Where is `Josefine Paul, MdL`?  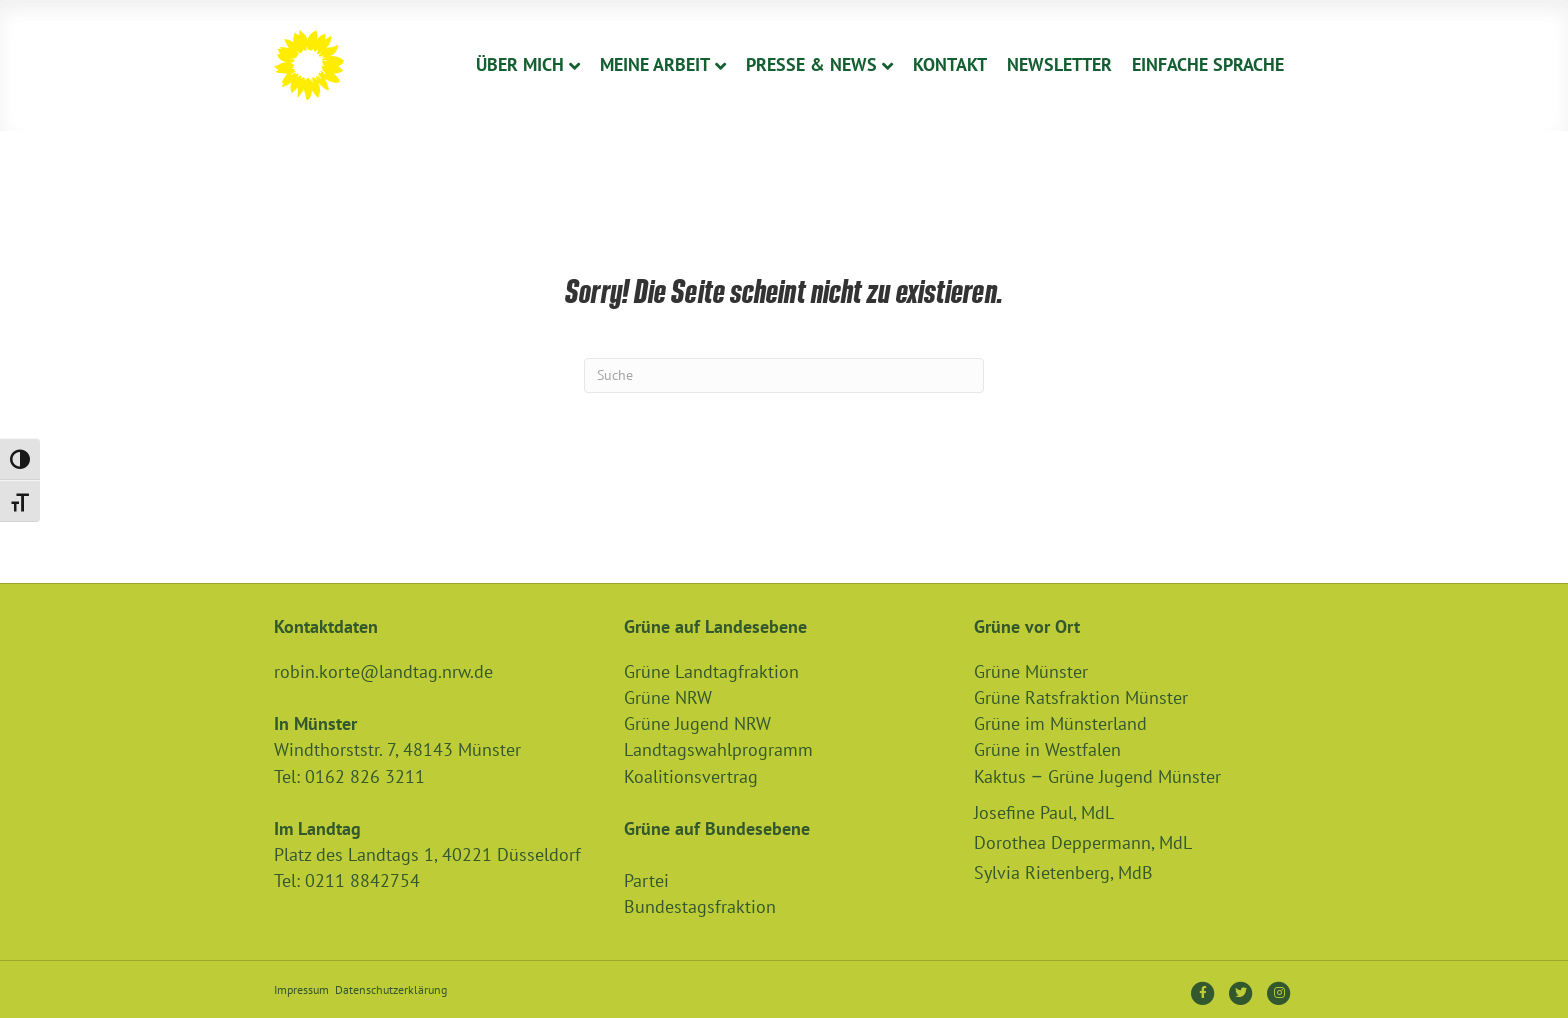 Josefine Paul, MdL is located at coordinates (1044, 812).